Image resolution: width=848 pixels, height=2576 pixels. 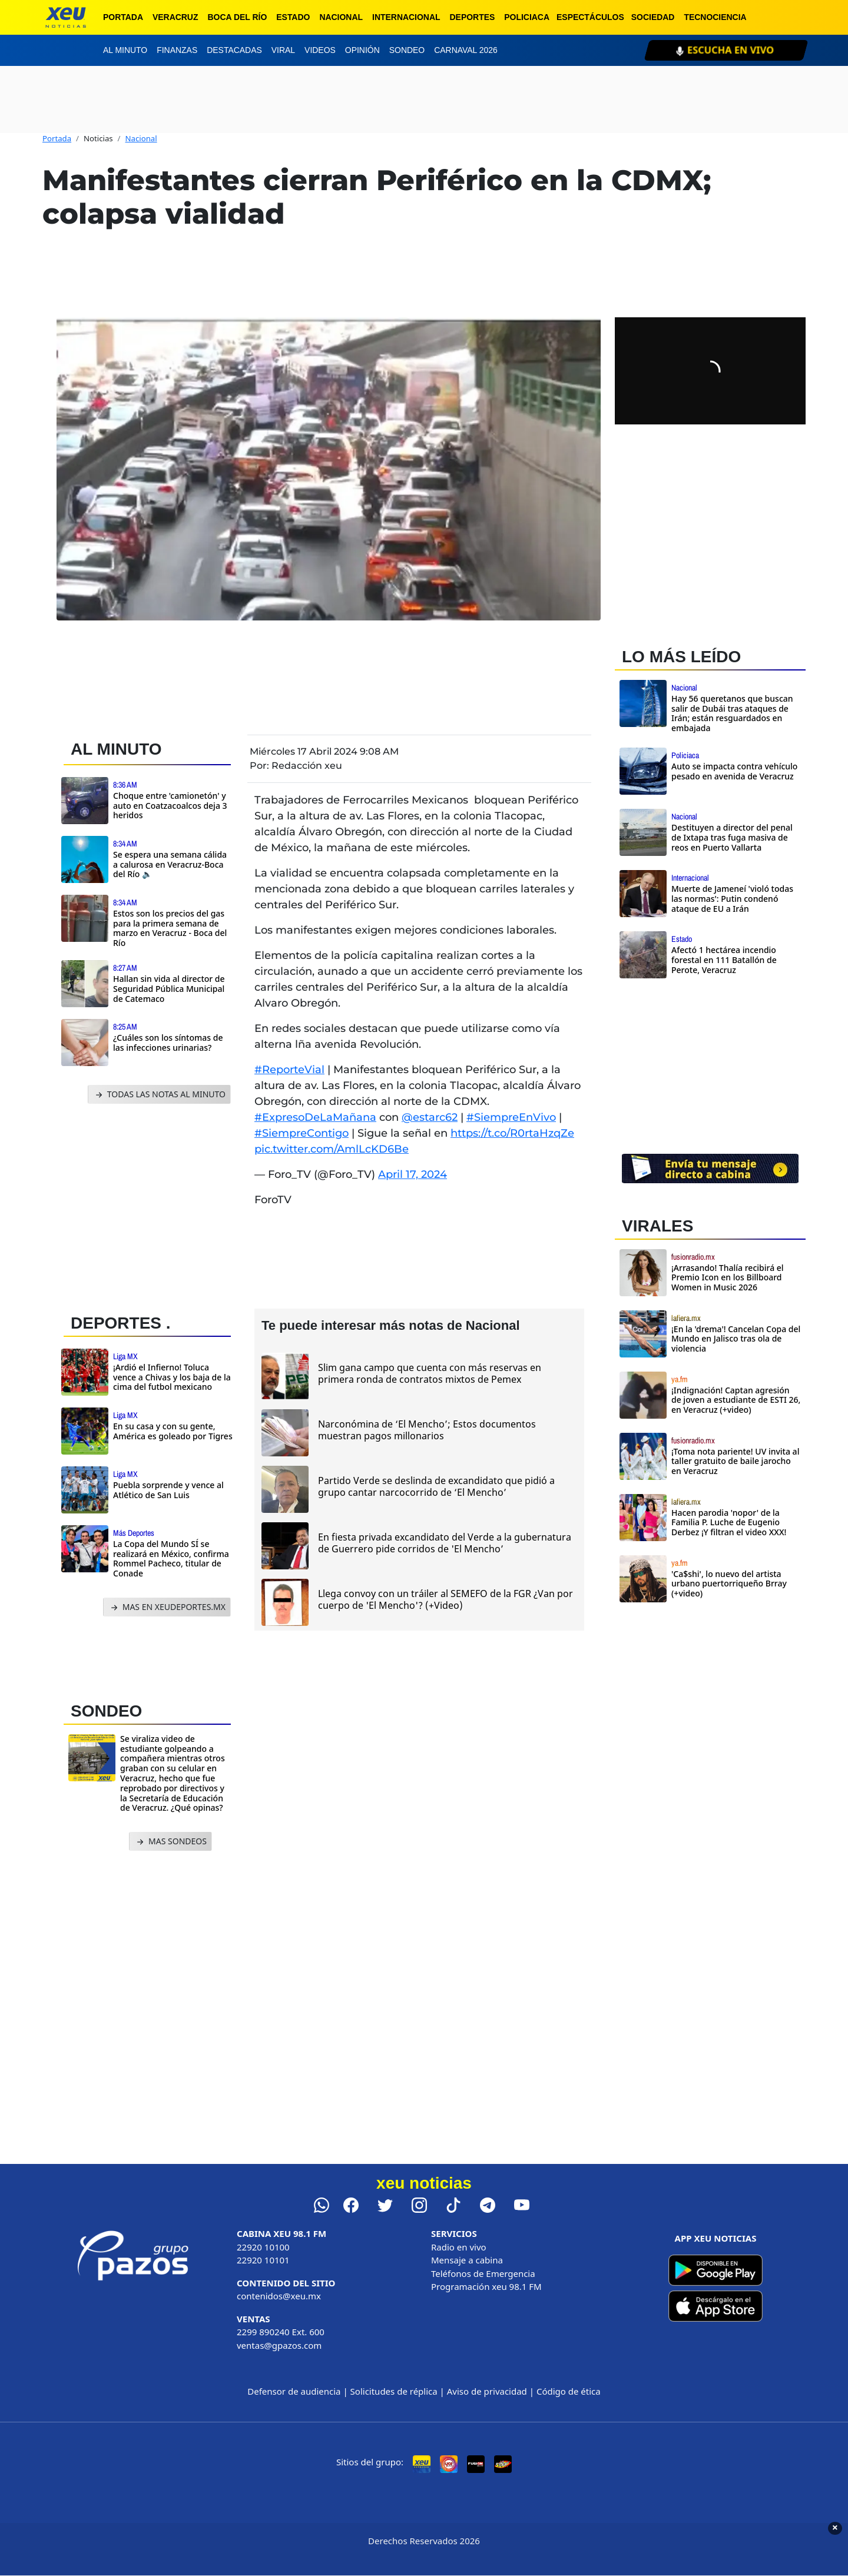 I want to click on Estado, so click(x=293, y=17).